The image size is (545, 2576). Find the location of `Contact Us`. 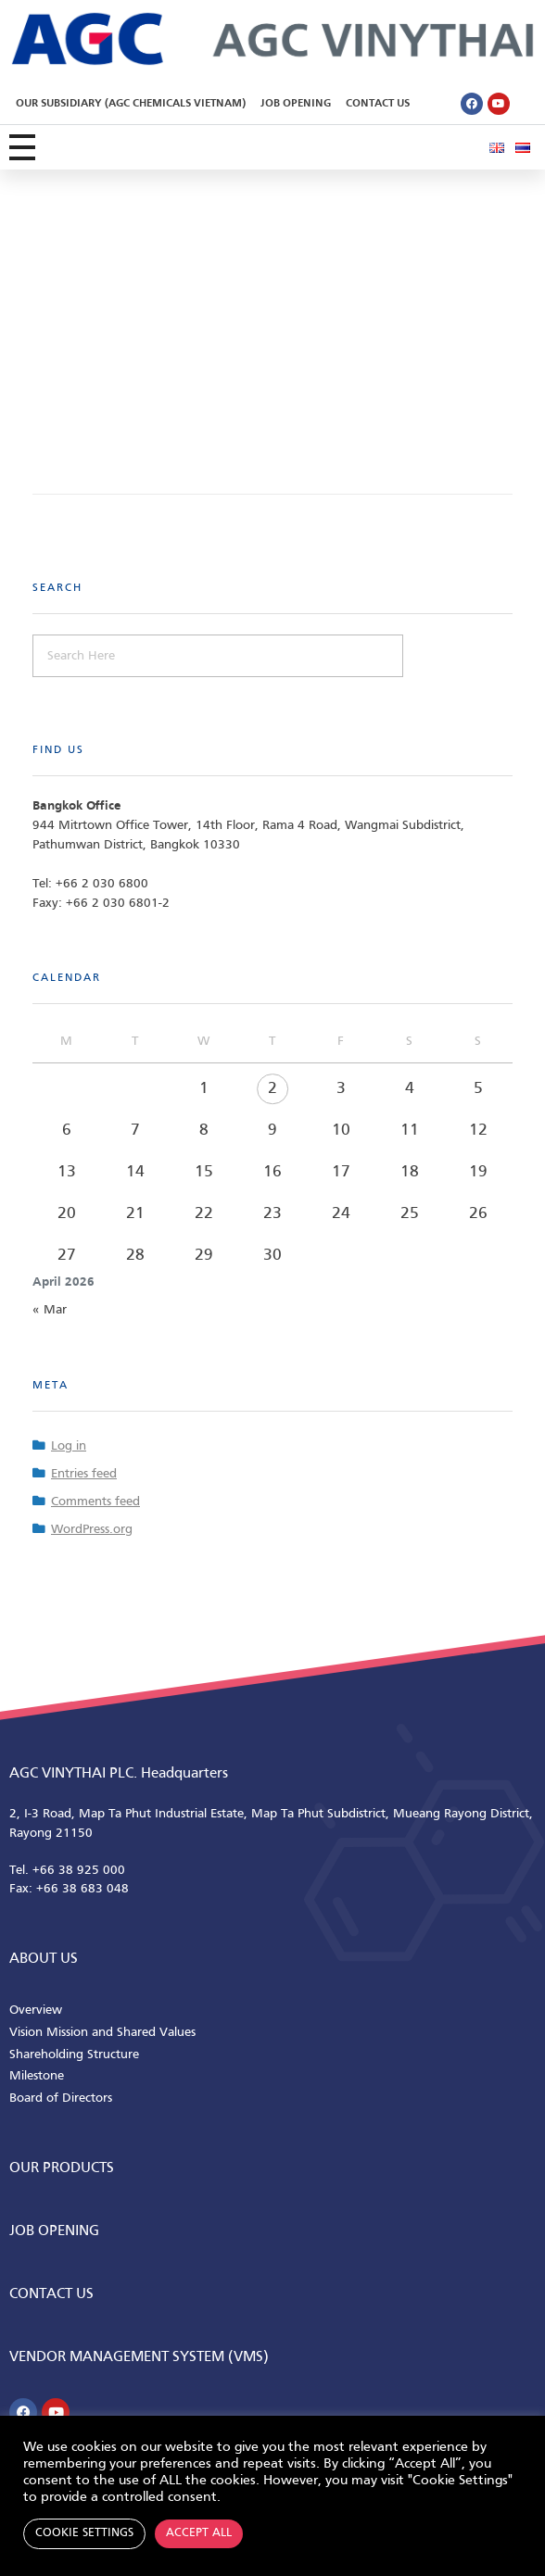

Contact Us is located at coordinates (378, 103).